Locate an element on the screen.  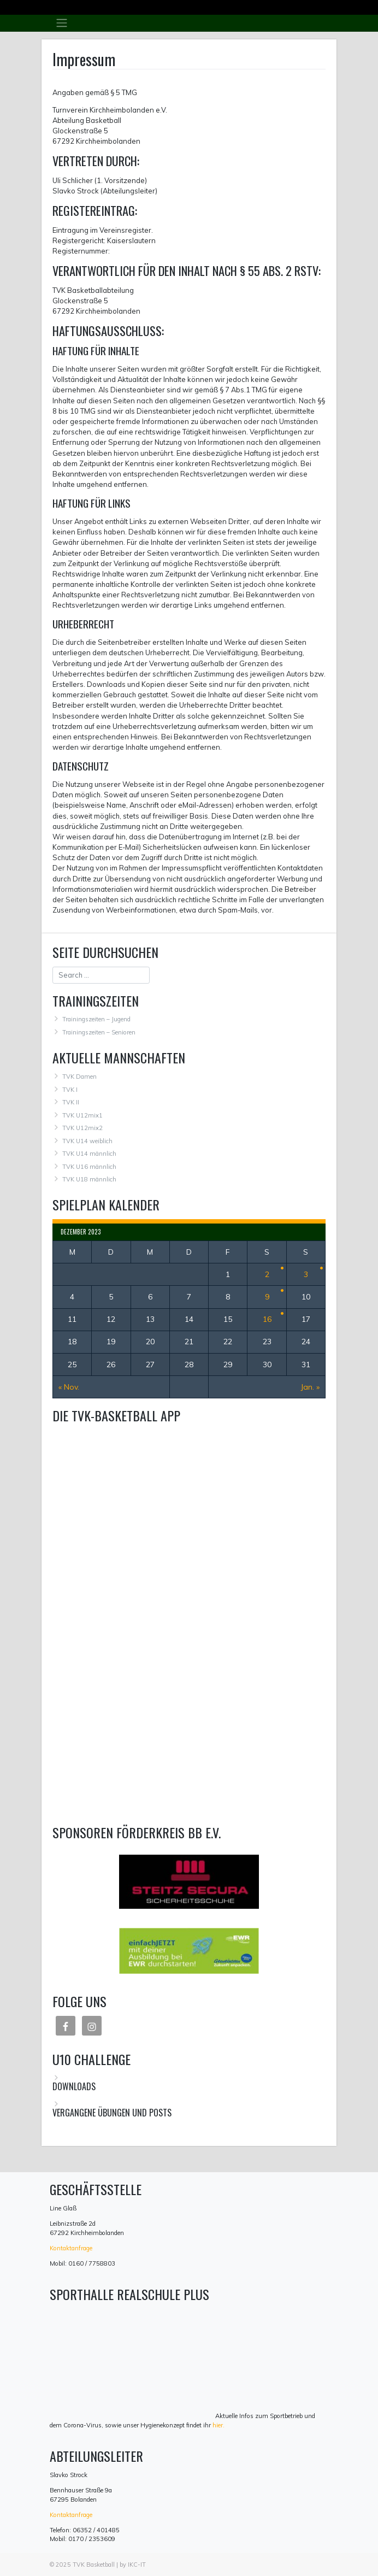
16 is located at coordinates (267, 1319).